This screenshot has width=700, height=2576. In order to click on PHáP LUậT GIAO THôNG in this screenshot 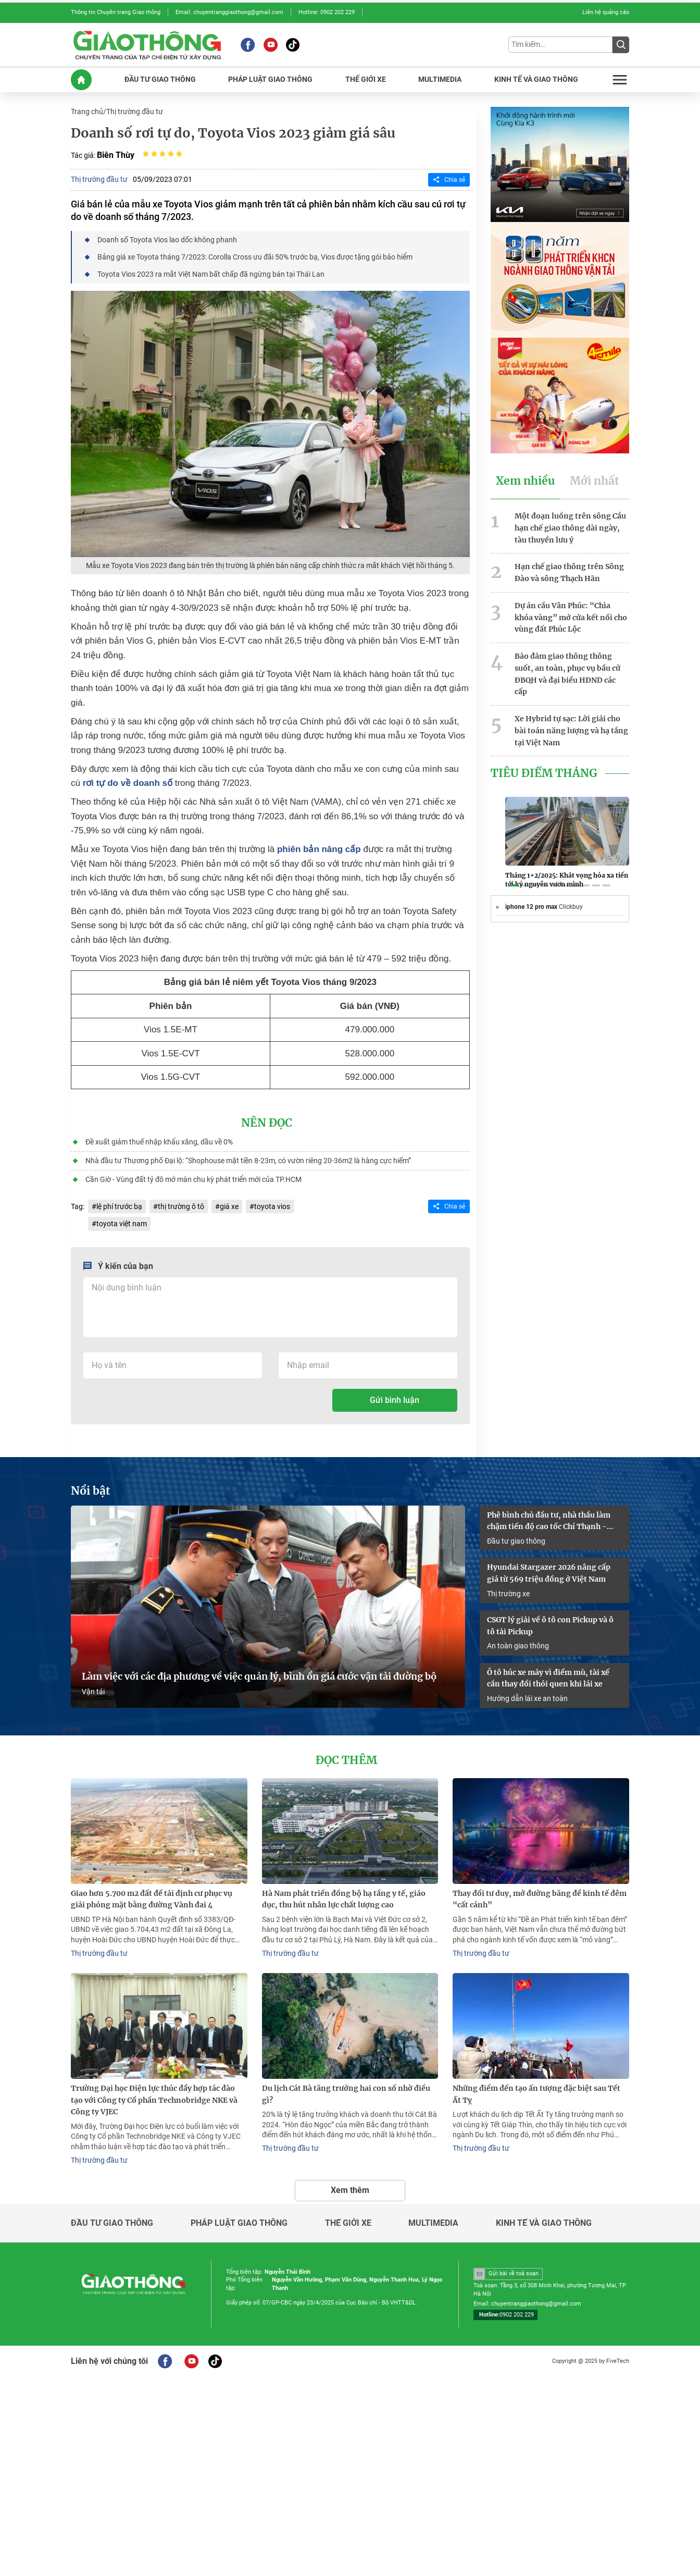, I will do `click(270, 79)`.